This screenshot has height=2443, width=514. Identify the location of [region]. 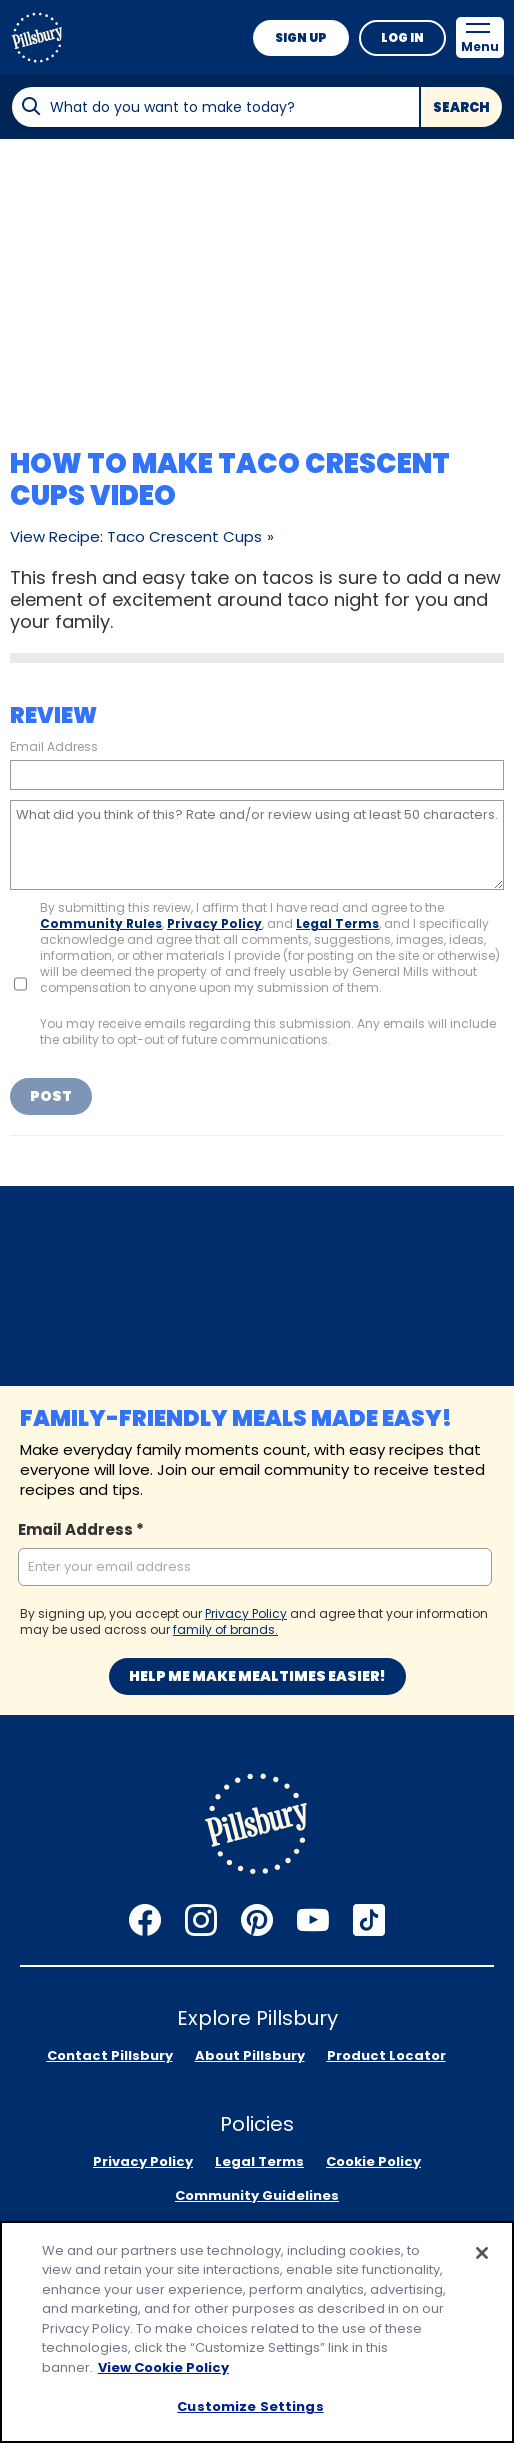
(257, 2332).